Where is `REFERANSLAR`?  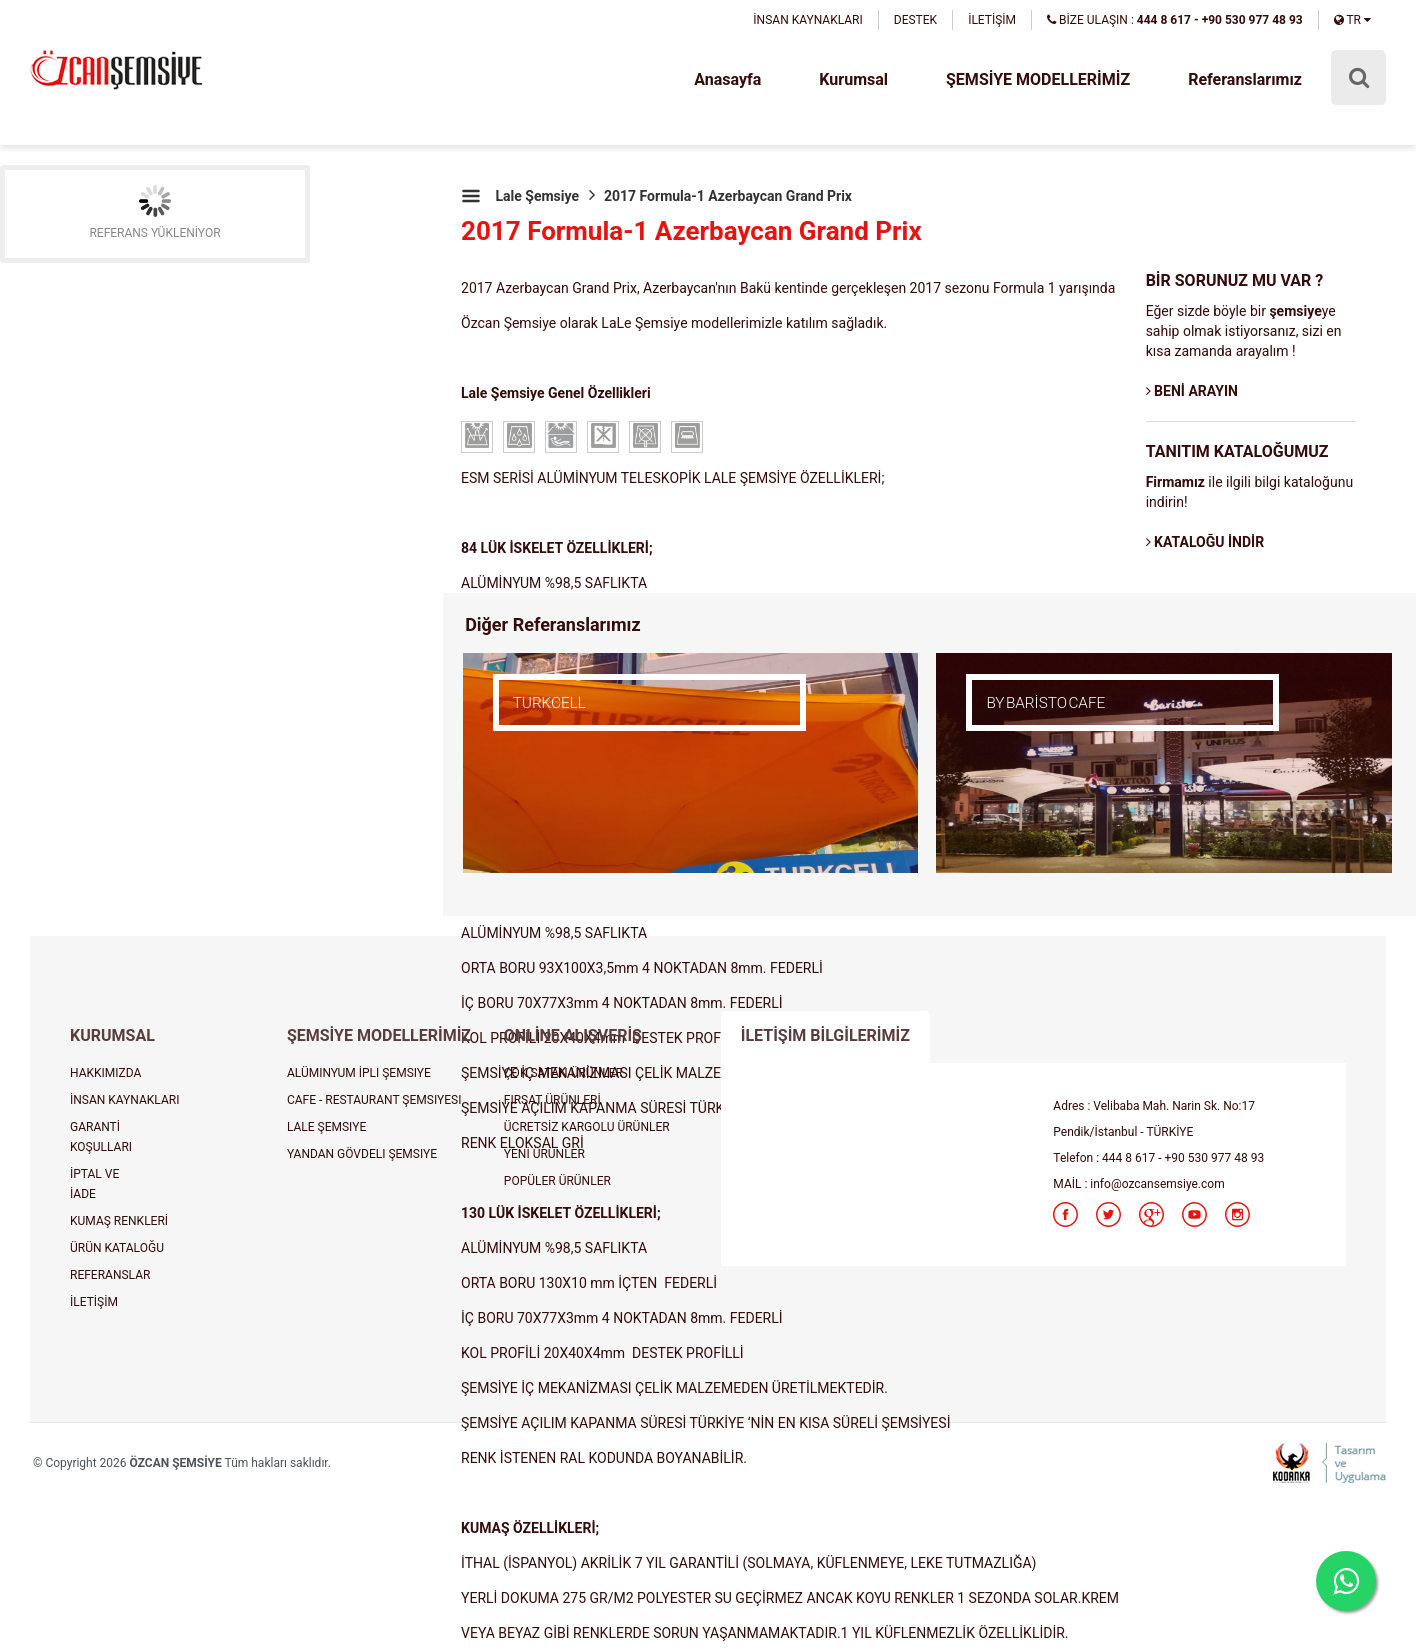 REFERANSLAR is located at coordinates (110, 1275).